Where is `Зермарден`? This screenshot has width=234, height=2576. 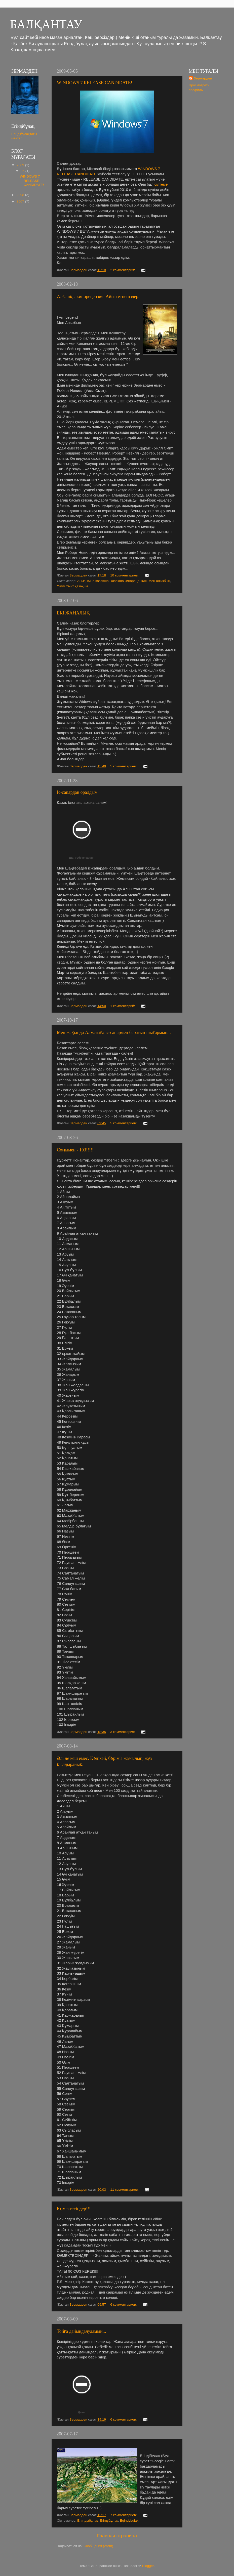
Зермарден is located at coordinates (203, 78).